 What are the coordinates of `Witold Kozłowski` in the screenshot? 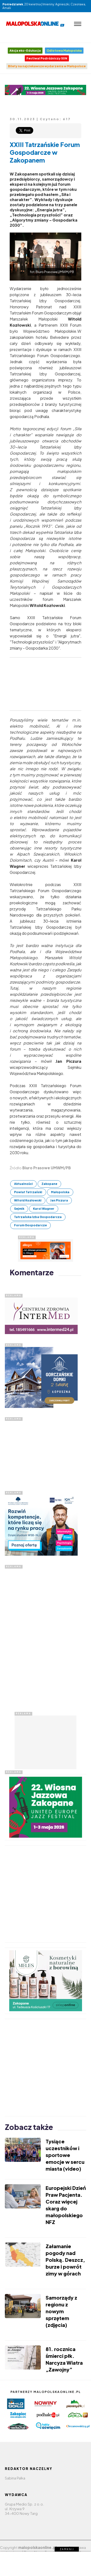 It's located at (27, 1200).